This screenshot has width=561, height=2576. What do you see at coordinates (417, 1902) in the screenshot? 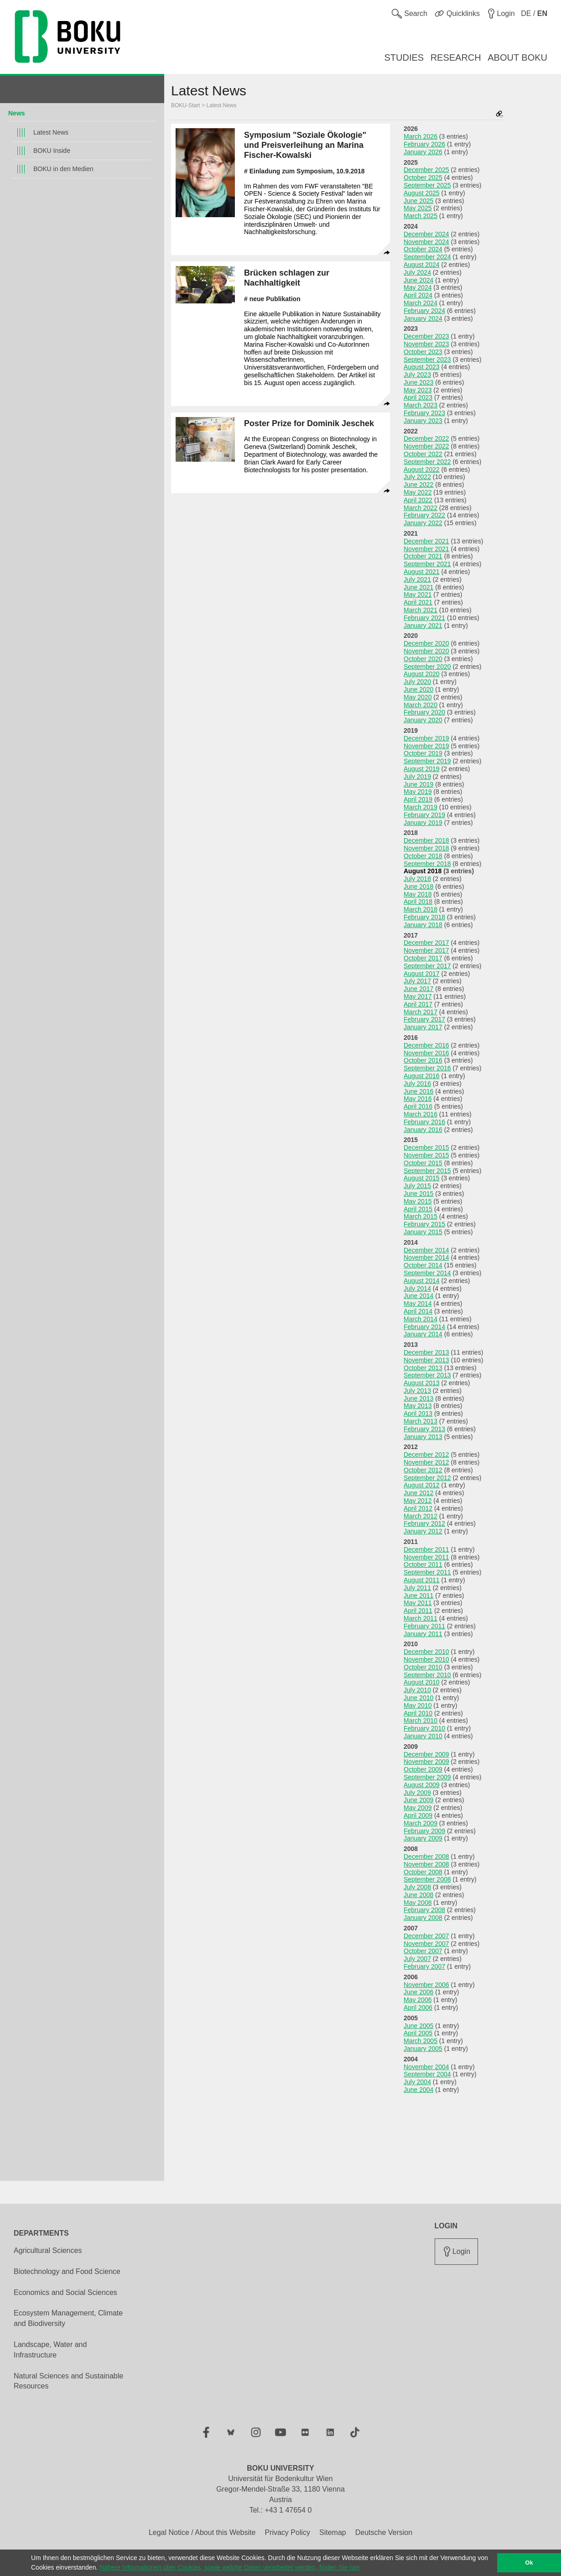
I see `May 2008` at bounding box center [417, 1902].